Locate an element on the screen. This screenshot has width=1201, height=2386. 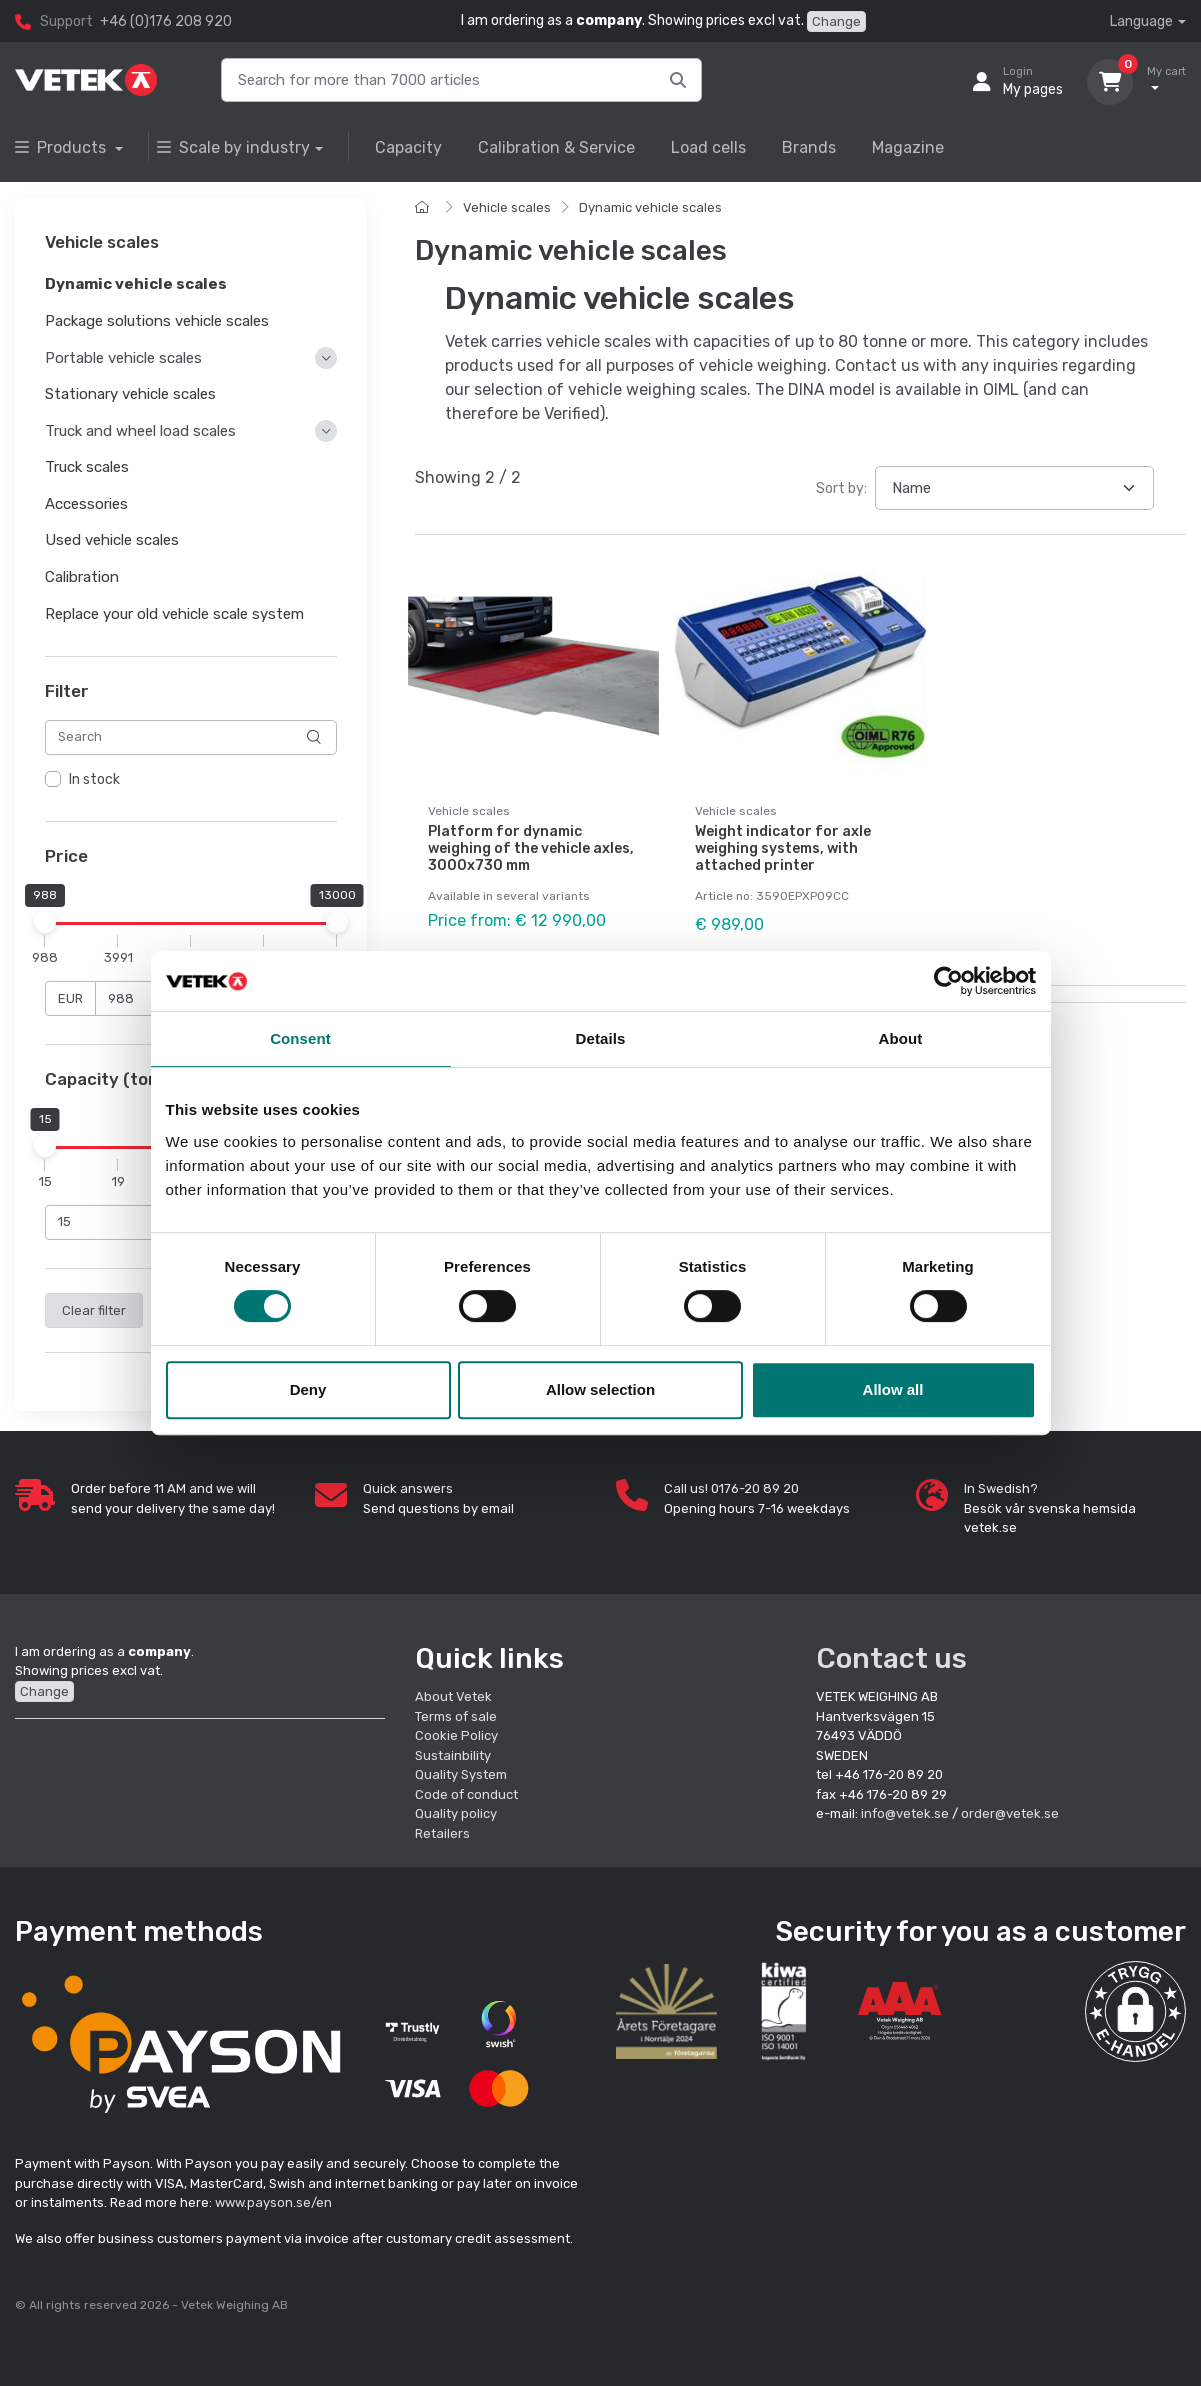
Weight indicator for axle weighing systems, with attached printer is located at coordinates (783, 848).